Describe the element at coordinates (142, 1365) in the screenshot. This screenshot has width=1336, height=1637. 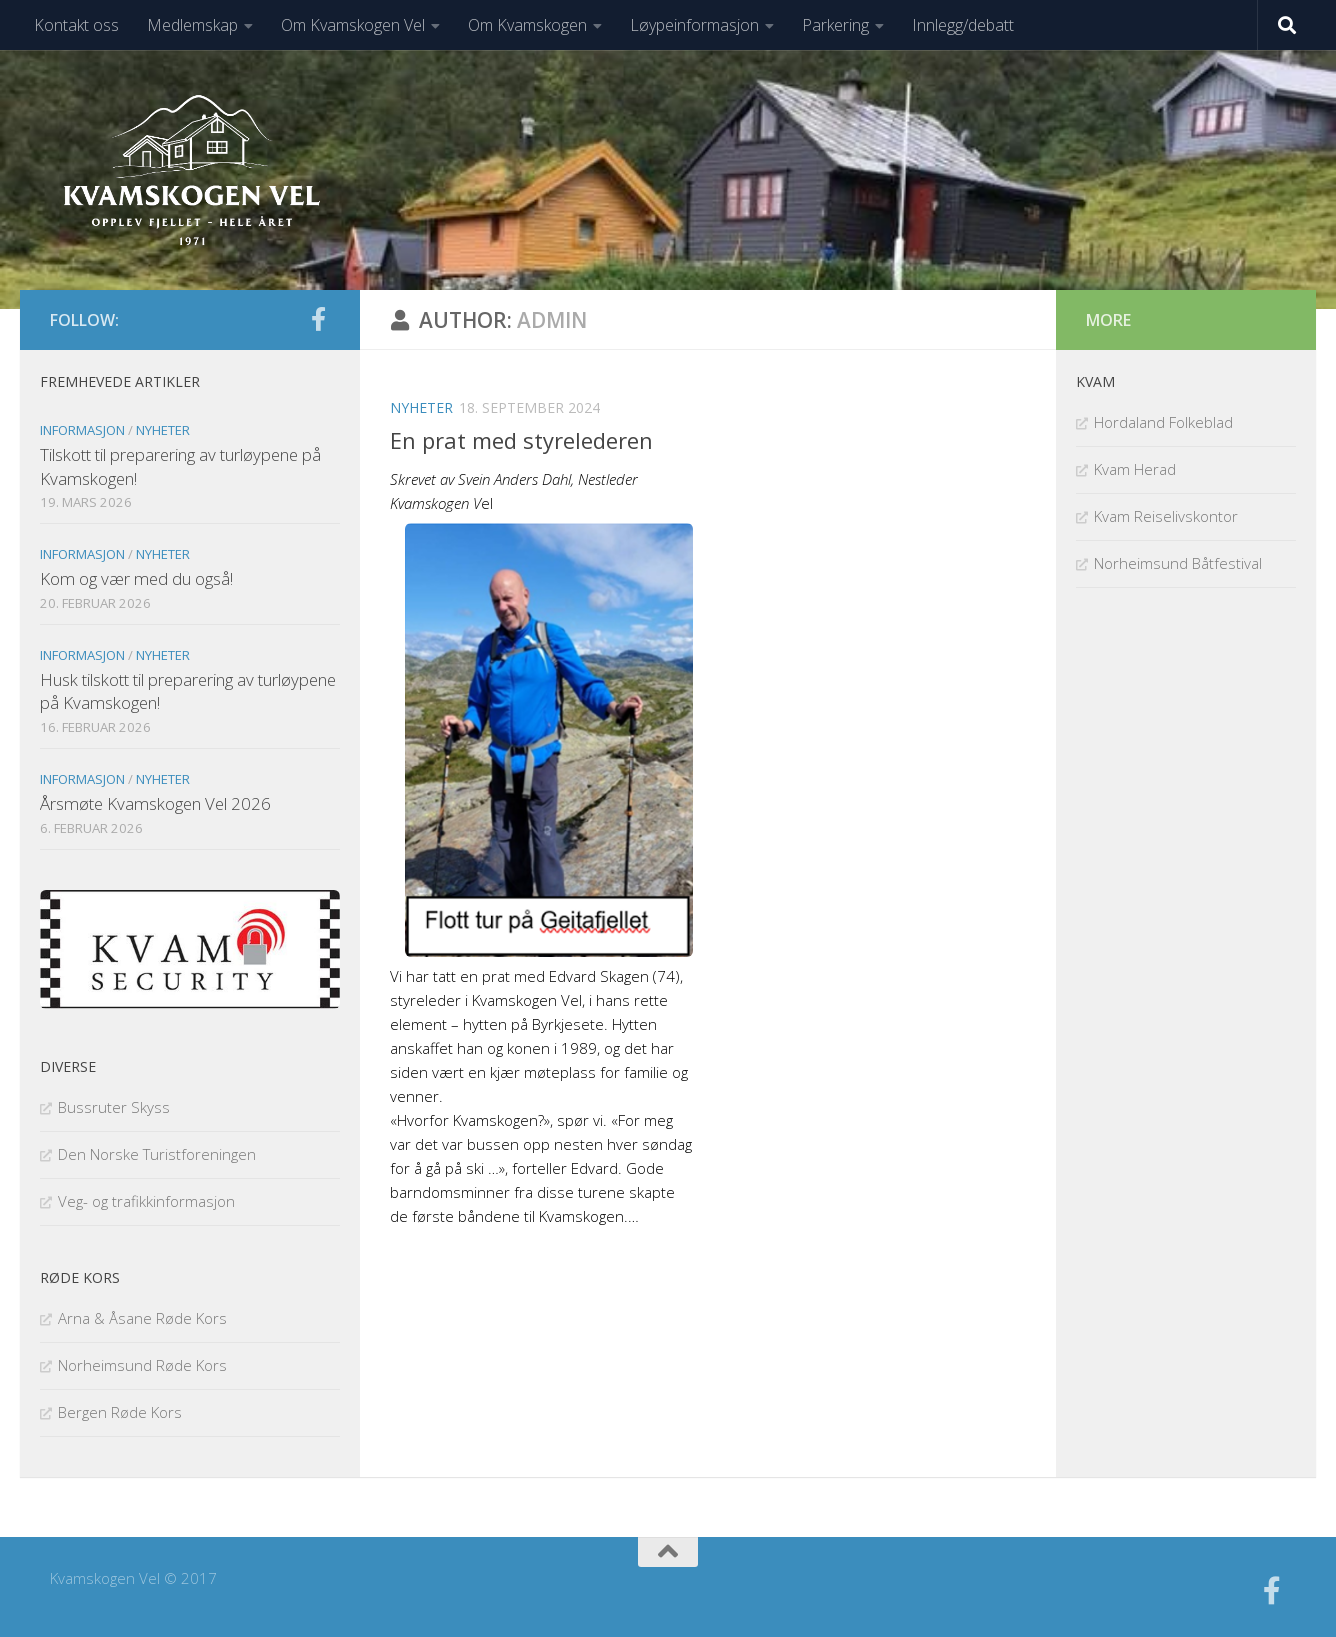
I see `Norheimsund Røde Kors` at that location.